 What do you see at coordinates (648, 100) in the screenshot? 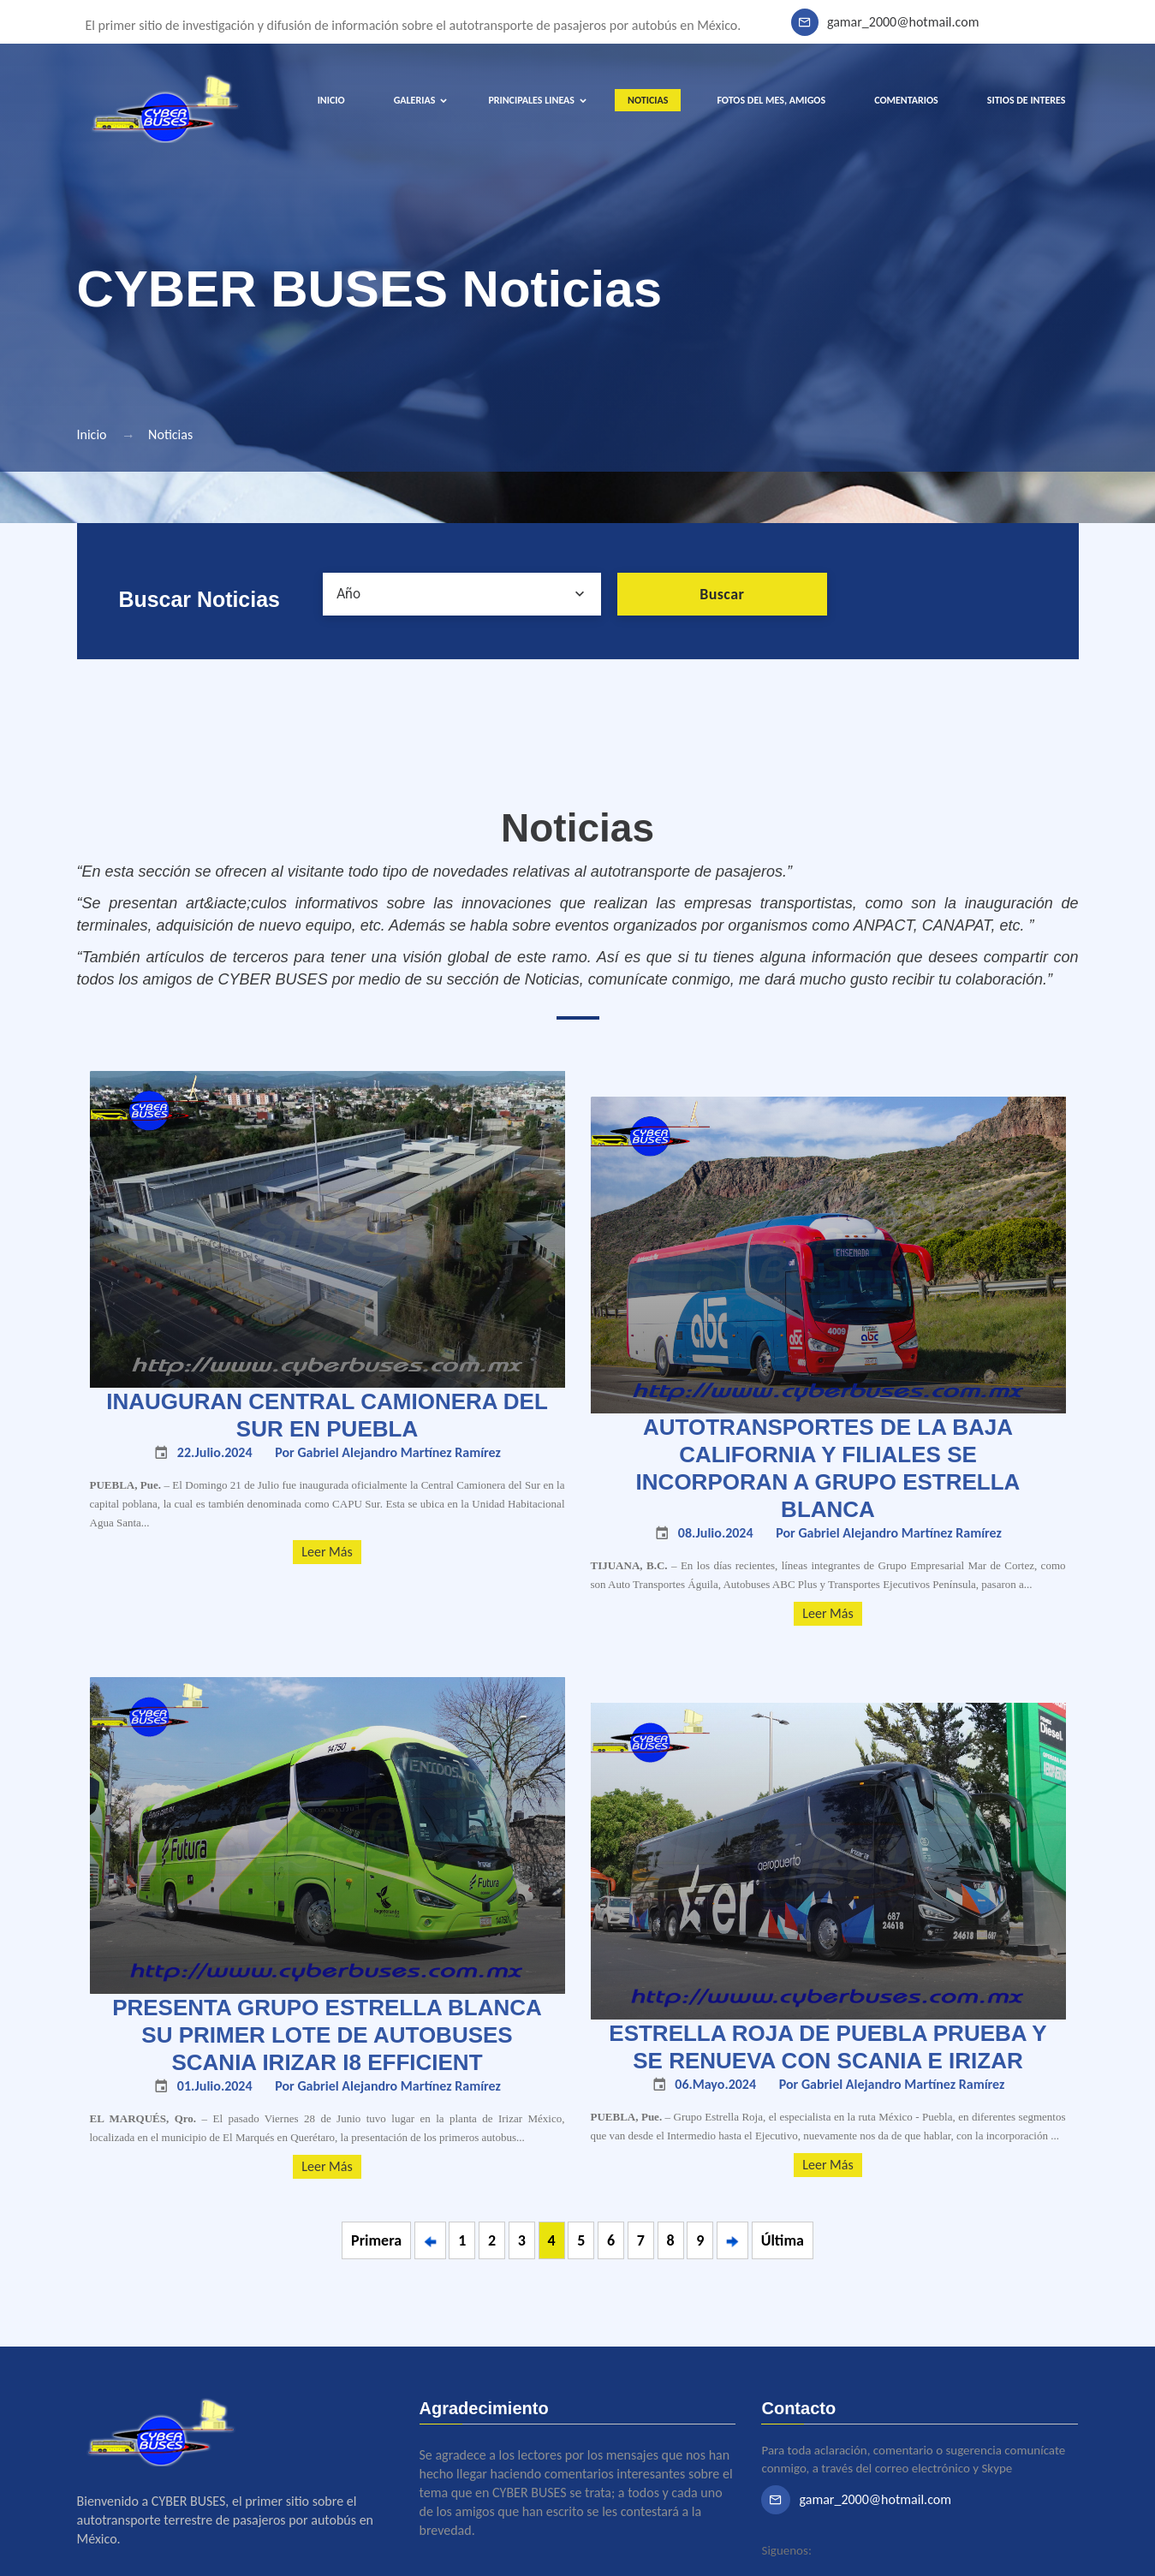
I see `NOTICIAS` at bounding box center [648, 100].